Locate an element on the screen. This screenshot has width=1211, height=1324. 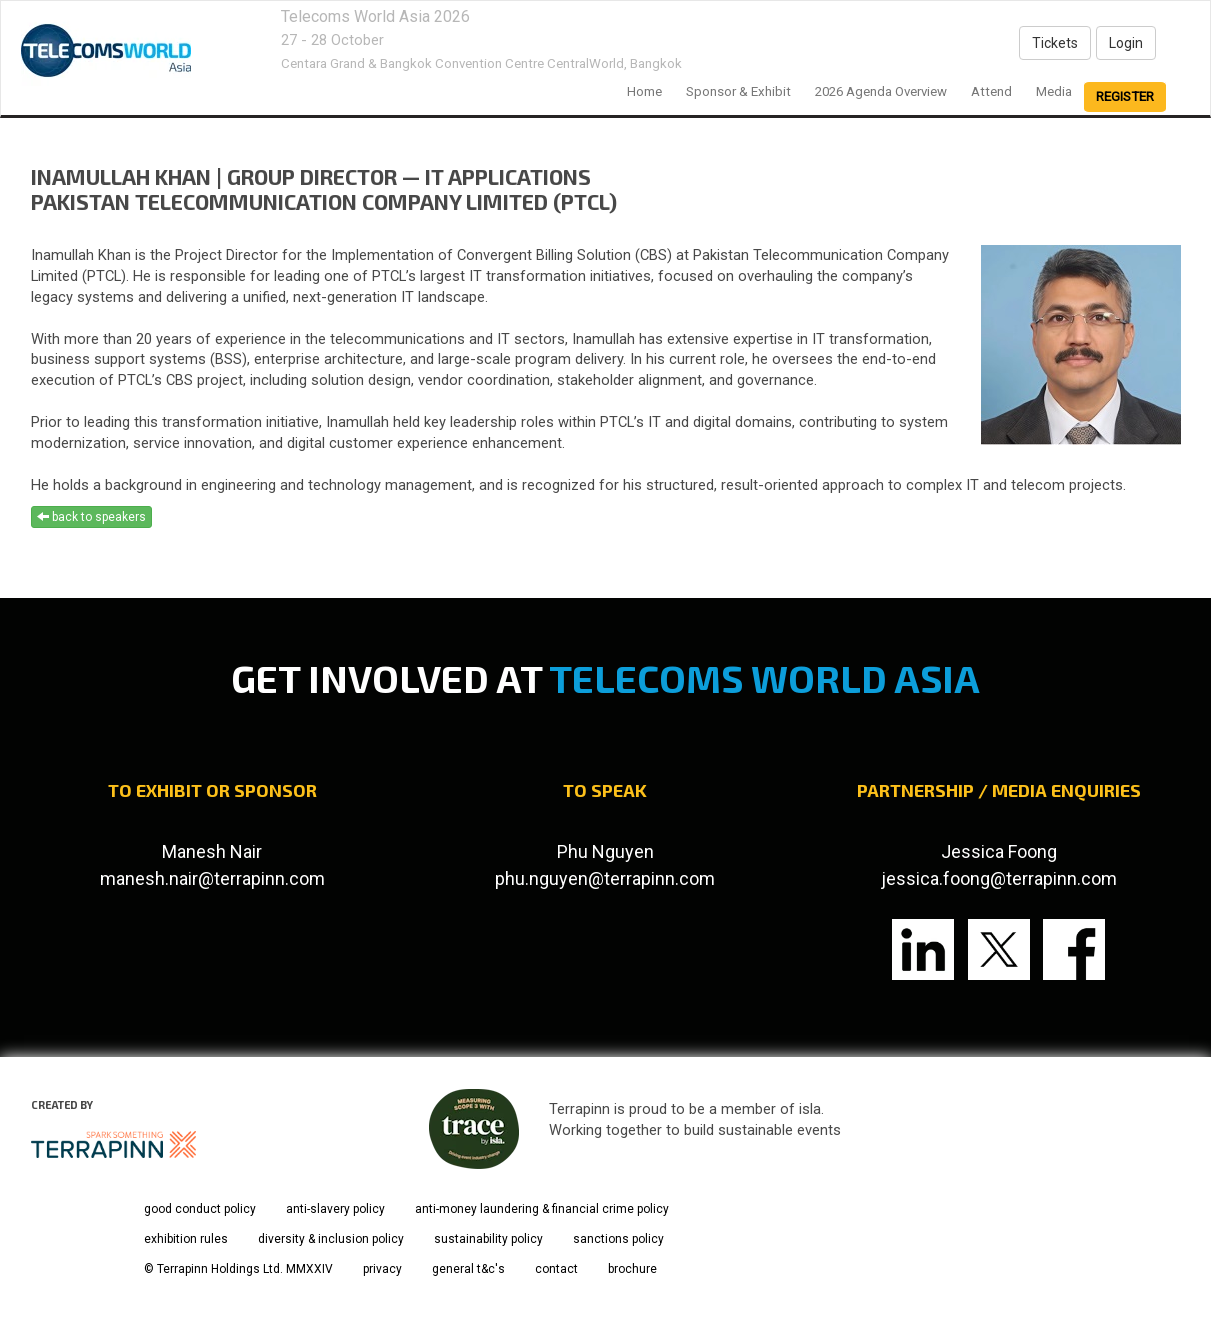
anti-slavery policy is located at coordinates (335, 1209).